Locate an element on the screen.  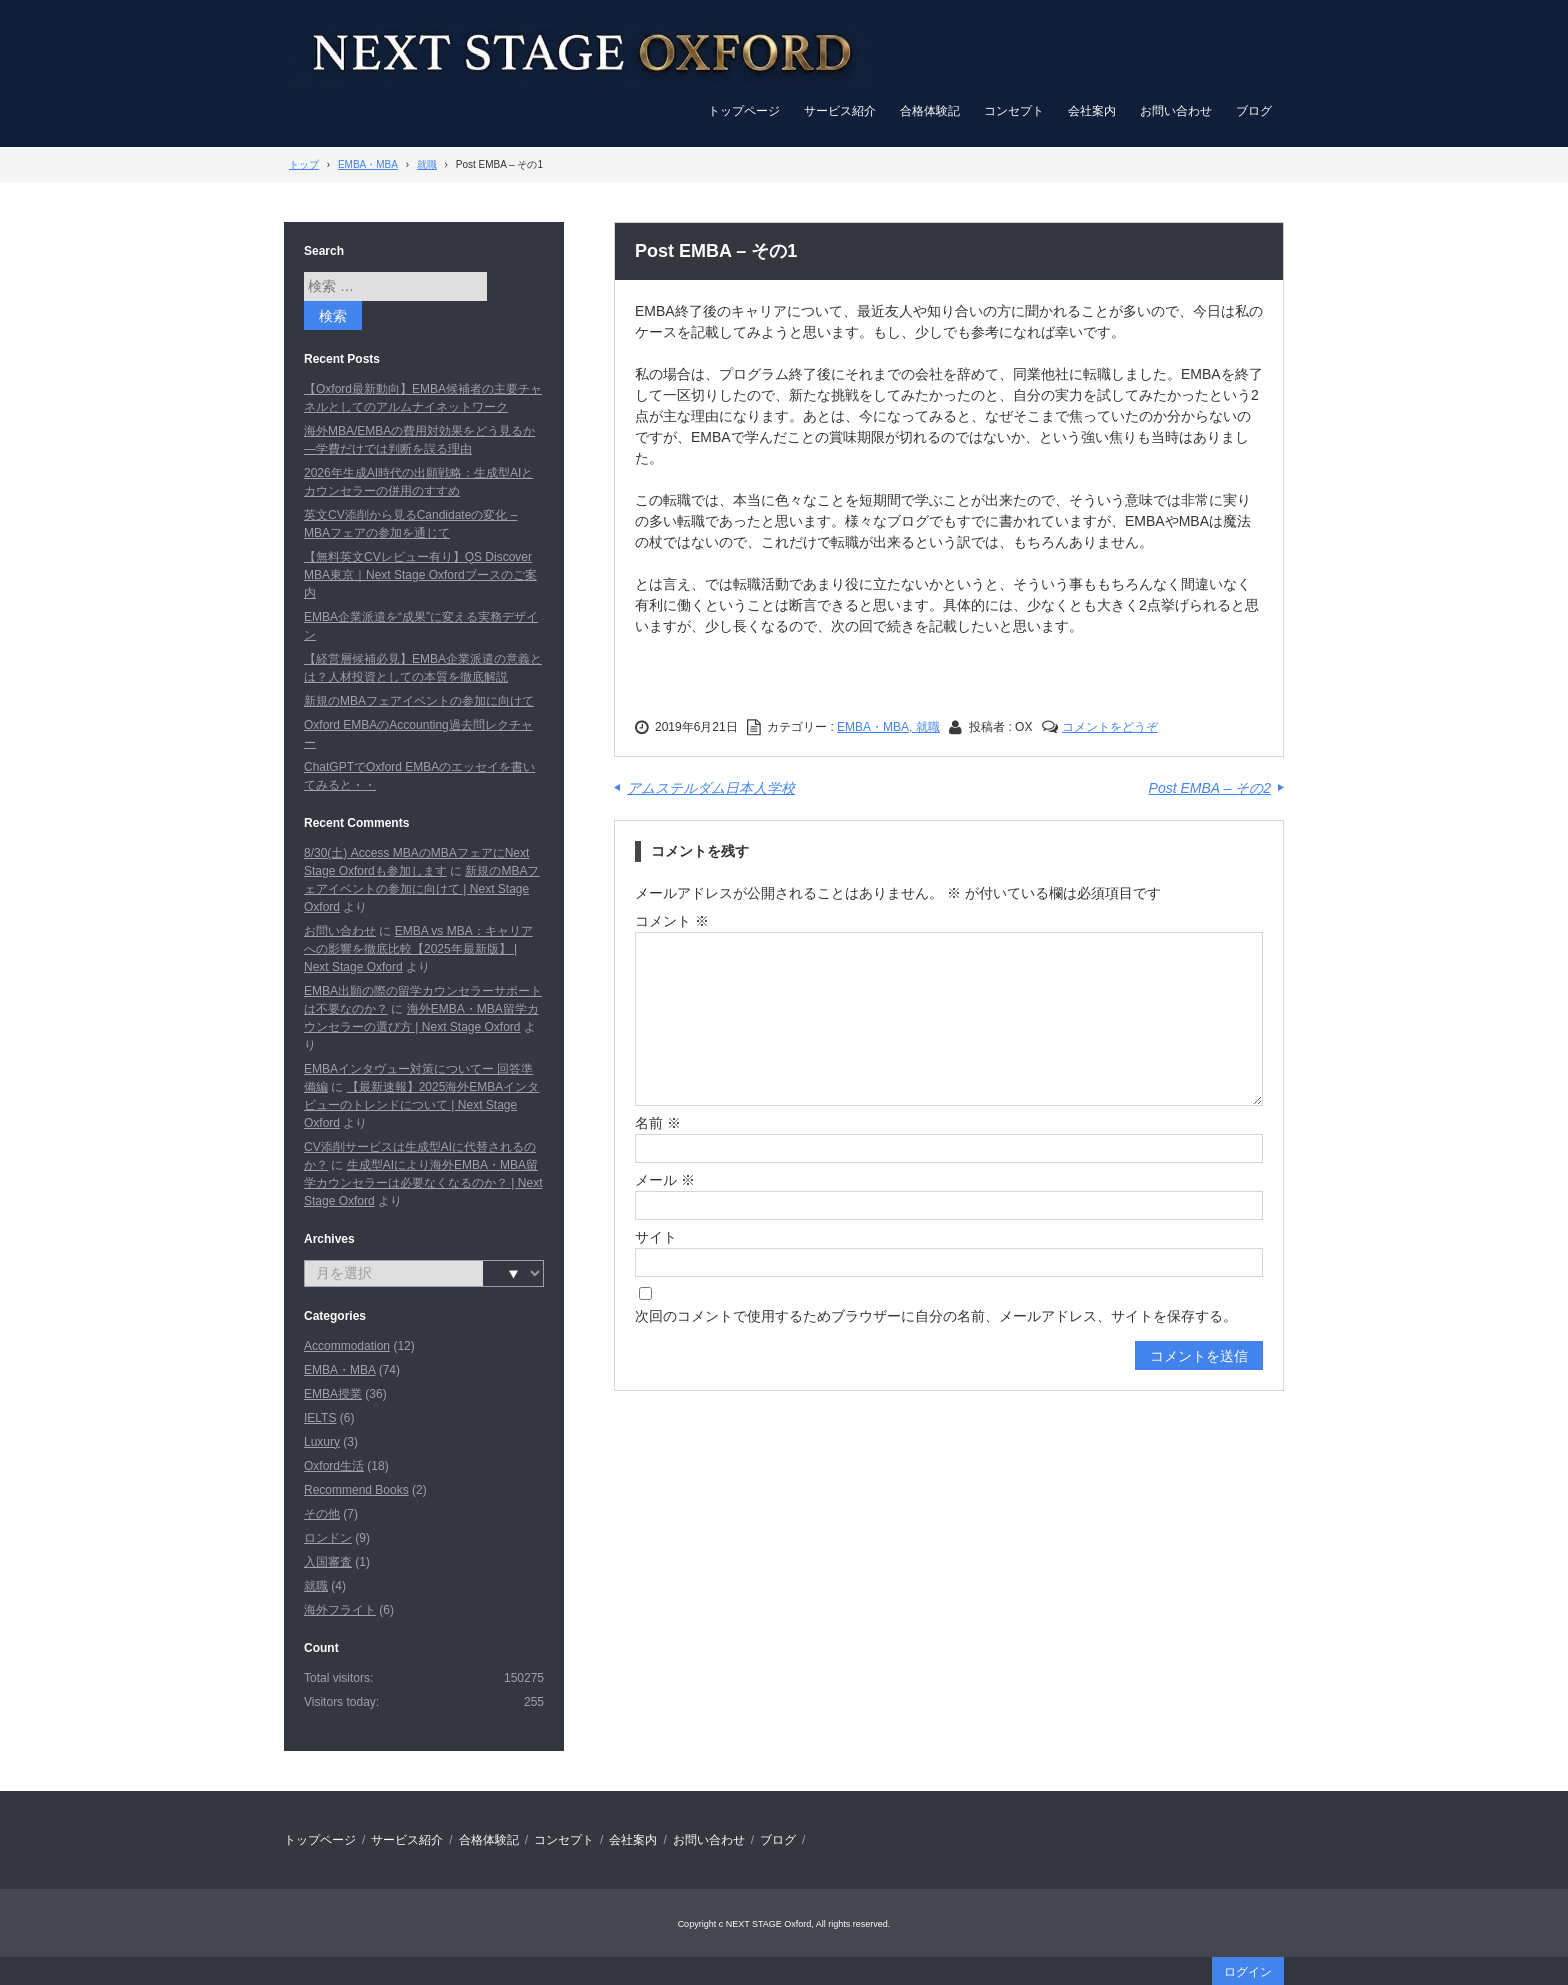
海外フライト is located at coordinates (340, 1610).